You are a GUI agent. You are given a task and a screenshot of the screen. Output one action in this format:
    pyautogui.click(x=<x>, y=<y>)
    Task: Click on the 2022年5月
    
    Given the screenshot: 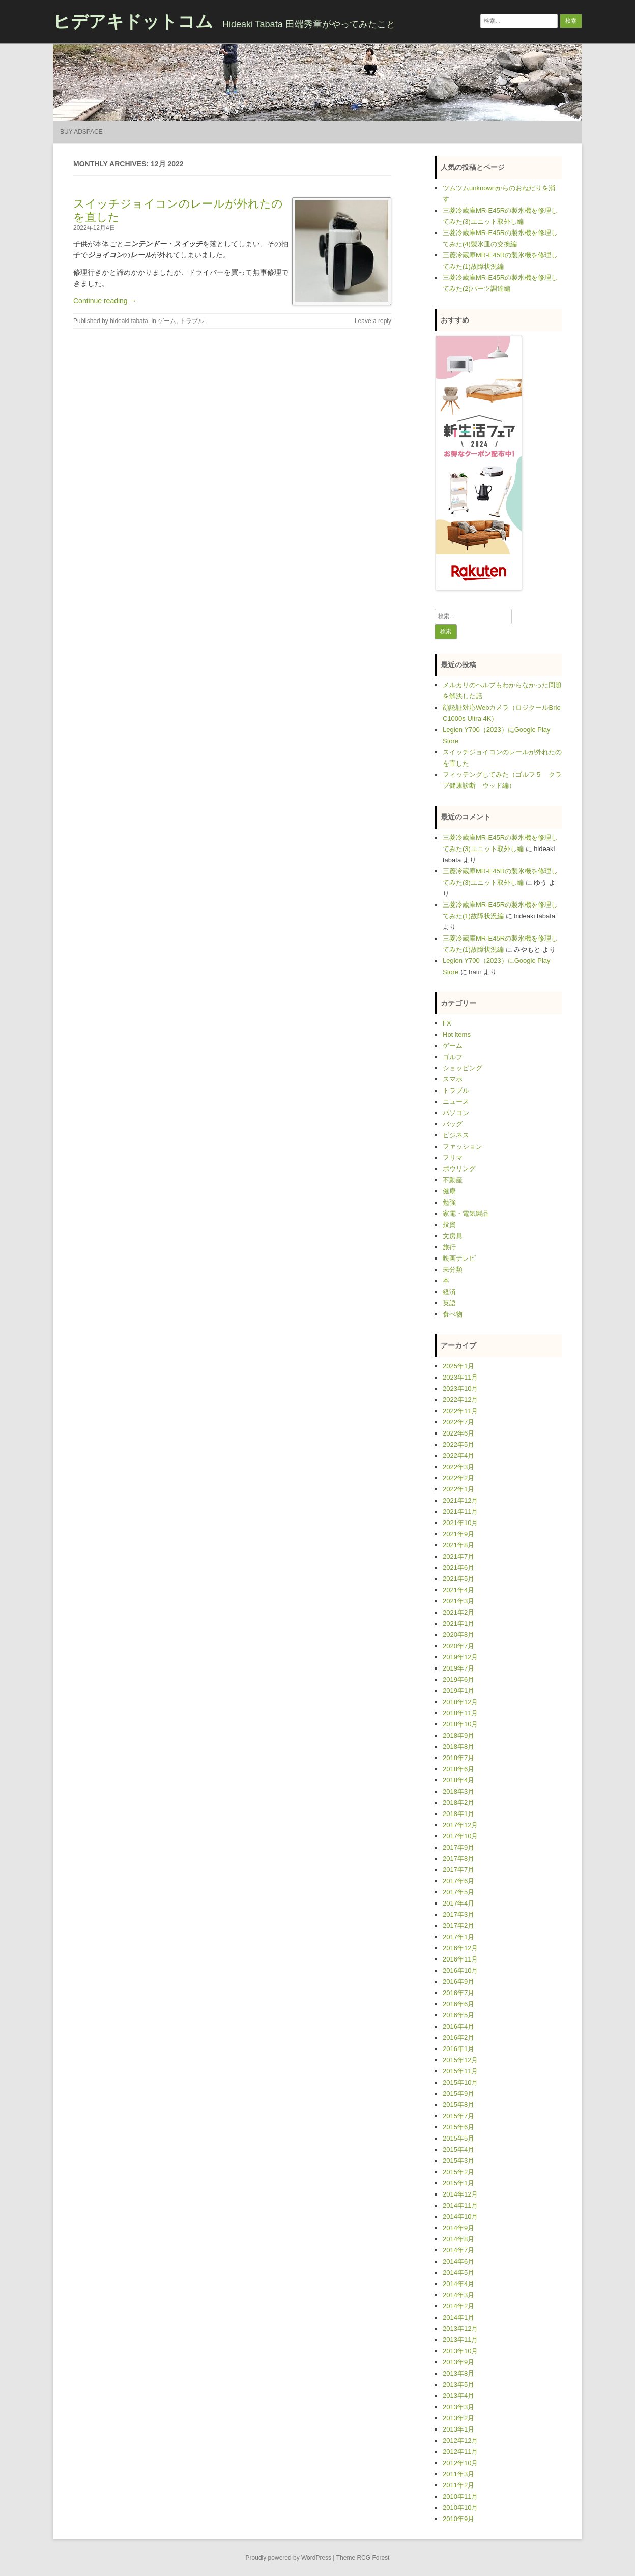 What is the action you would take?
    pyautogui.click(x=458, y=1444)
    